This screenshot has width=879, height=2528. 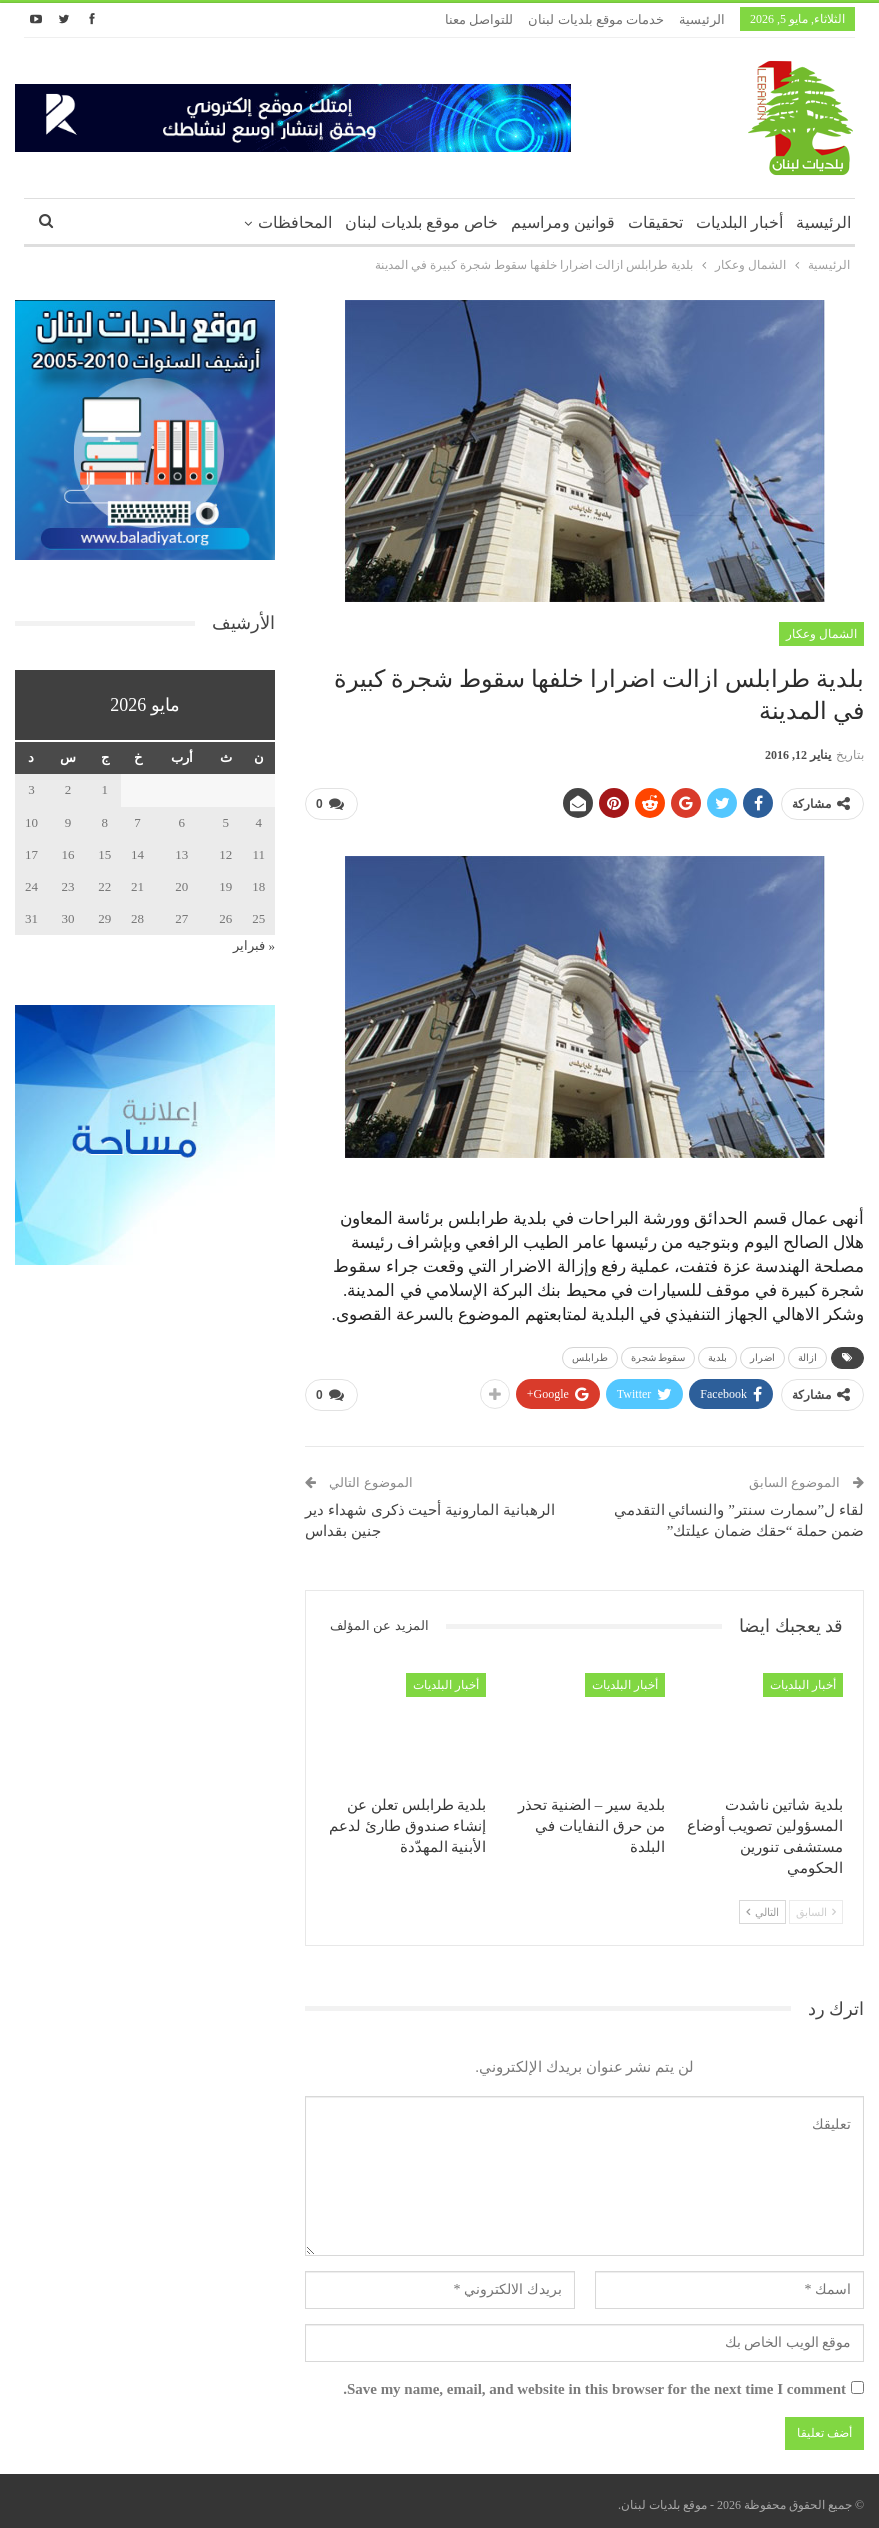 What do you see at coordinates (739, 222) in the screenshot?
I see `أخبار البلديات` at bounding box center [739, 222].